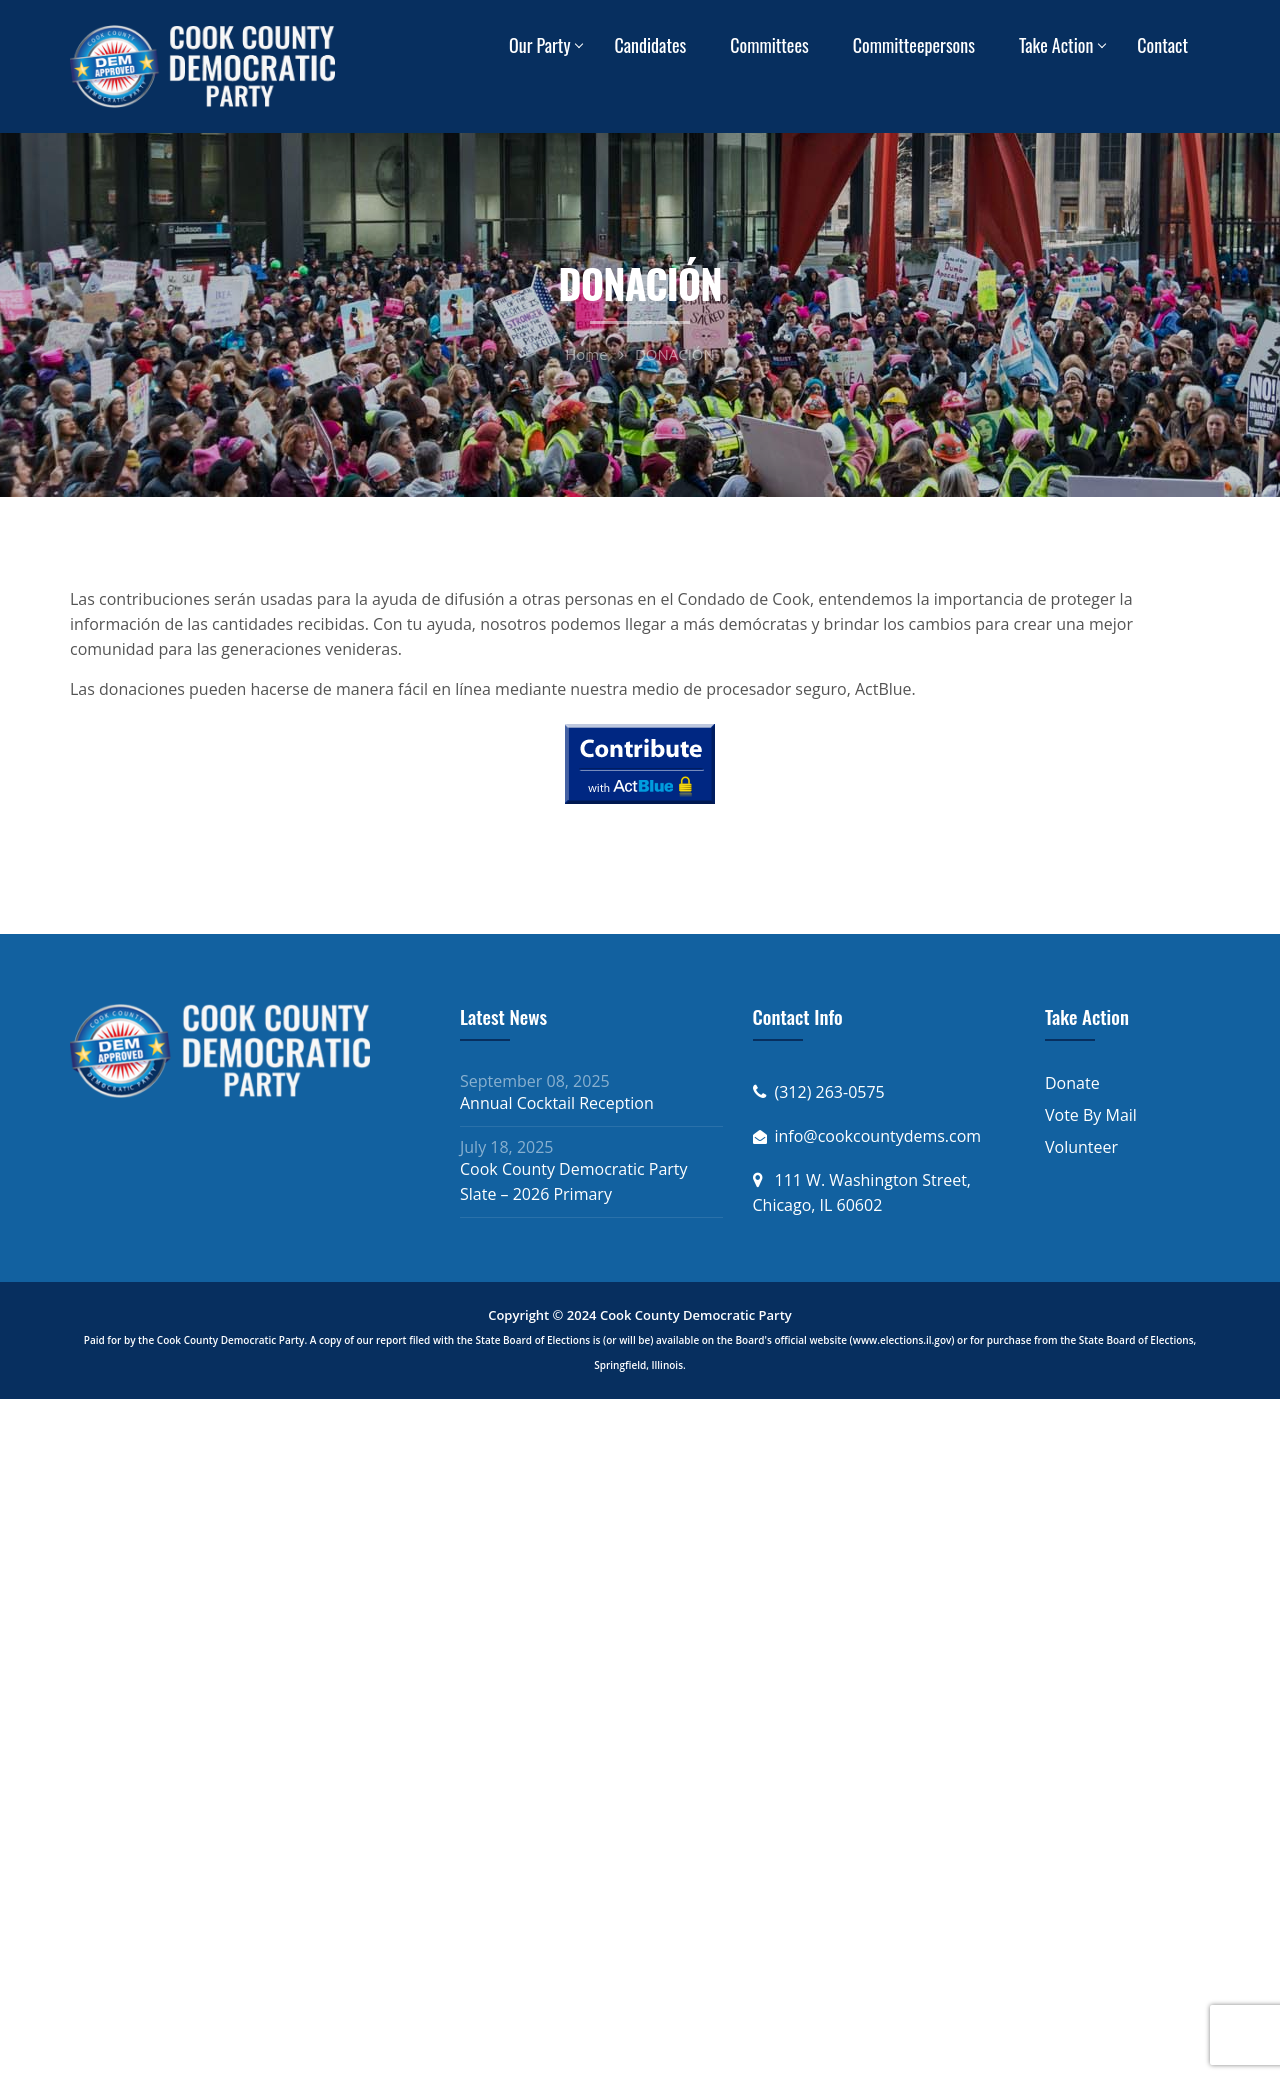  What do you see at coordinates (1072, 1083) in the screenshot?
I see `Donate` at bounding box center [1072, 1083].